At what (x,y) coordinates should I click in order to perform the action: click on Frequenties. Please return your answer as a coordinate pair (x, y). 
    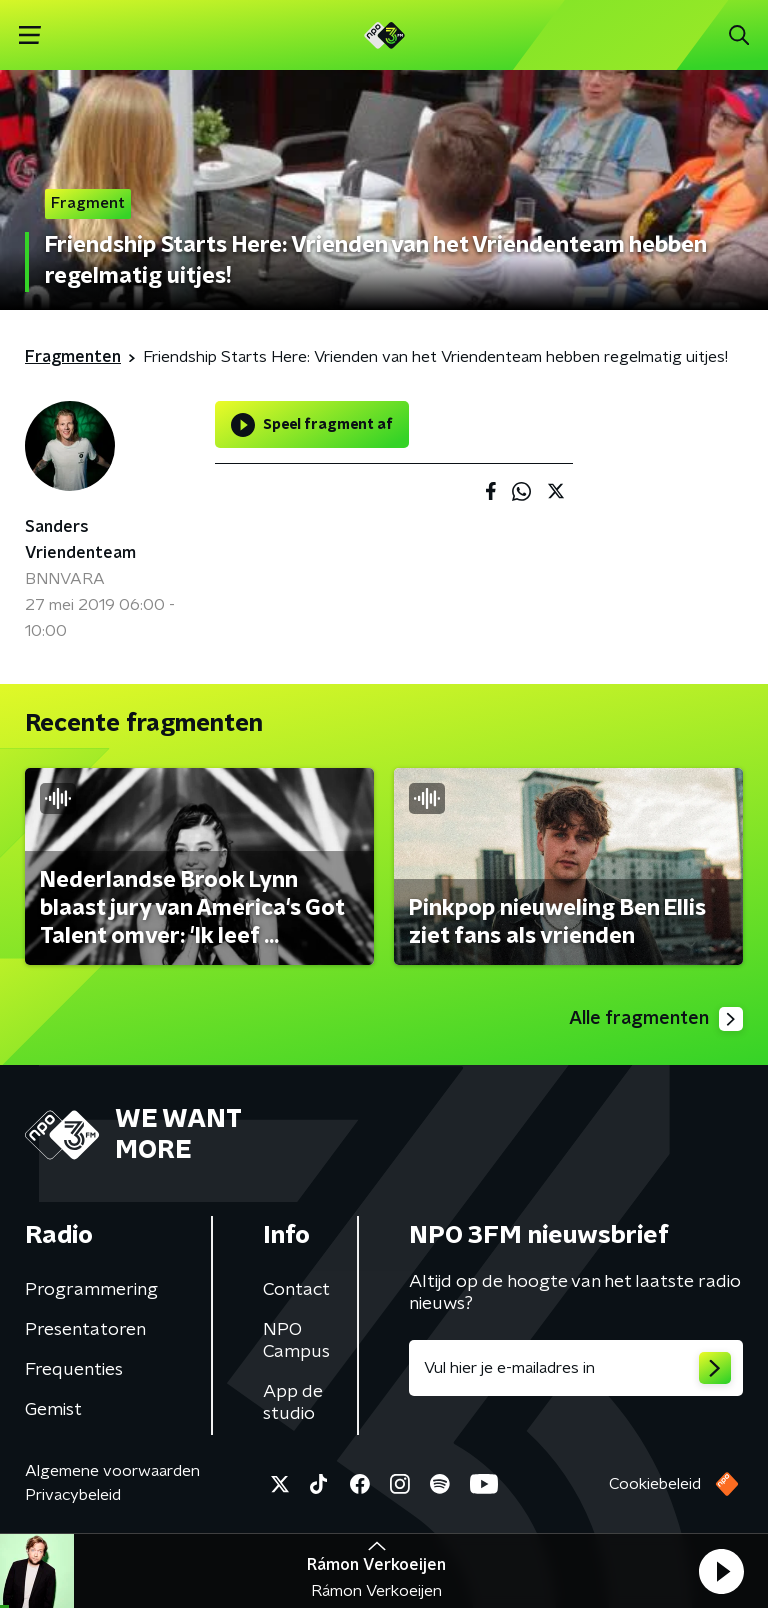
    Looking at the image, I should click on (74, 1370).